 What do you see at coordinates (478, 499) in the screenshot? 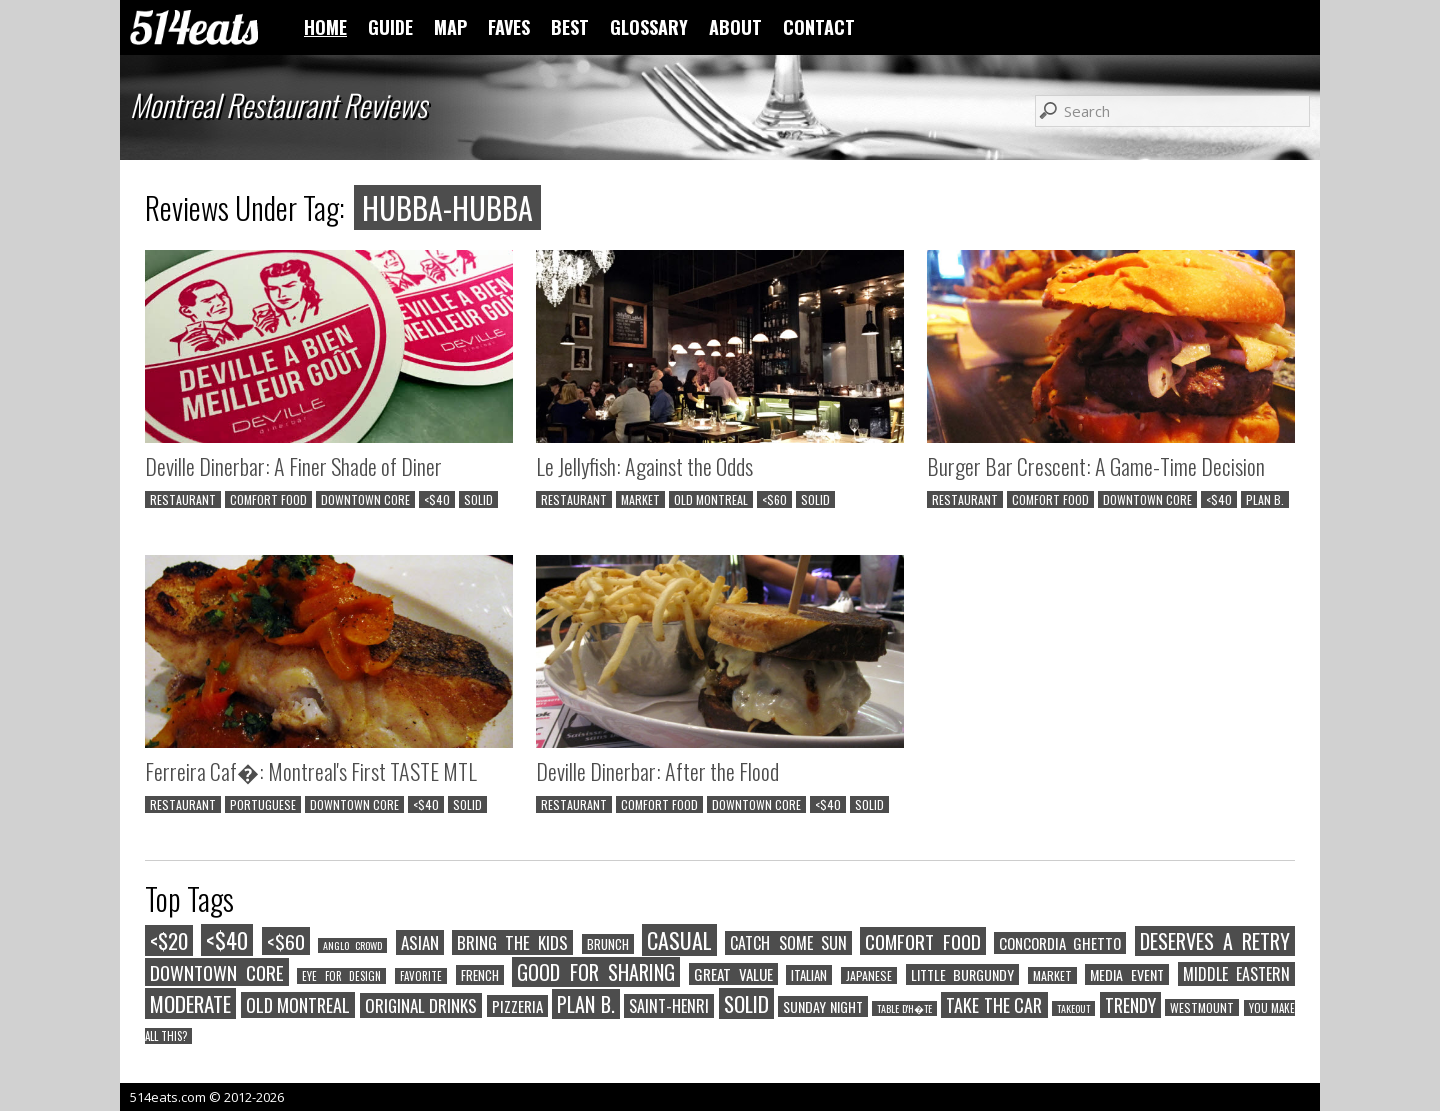
I see `SOLID` at bounding box center [478, 499].